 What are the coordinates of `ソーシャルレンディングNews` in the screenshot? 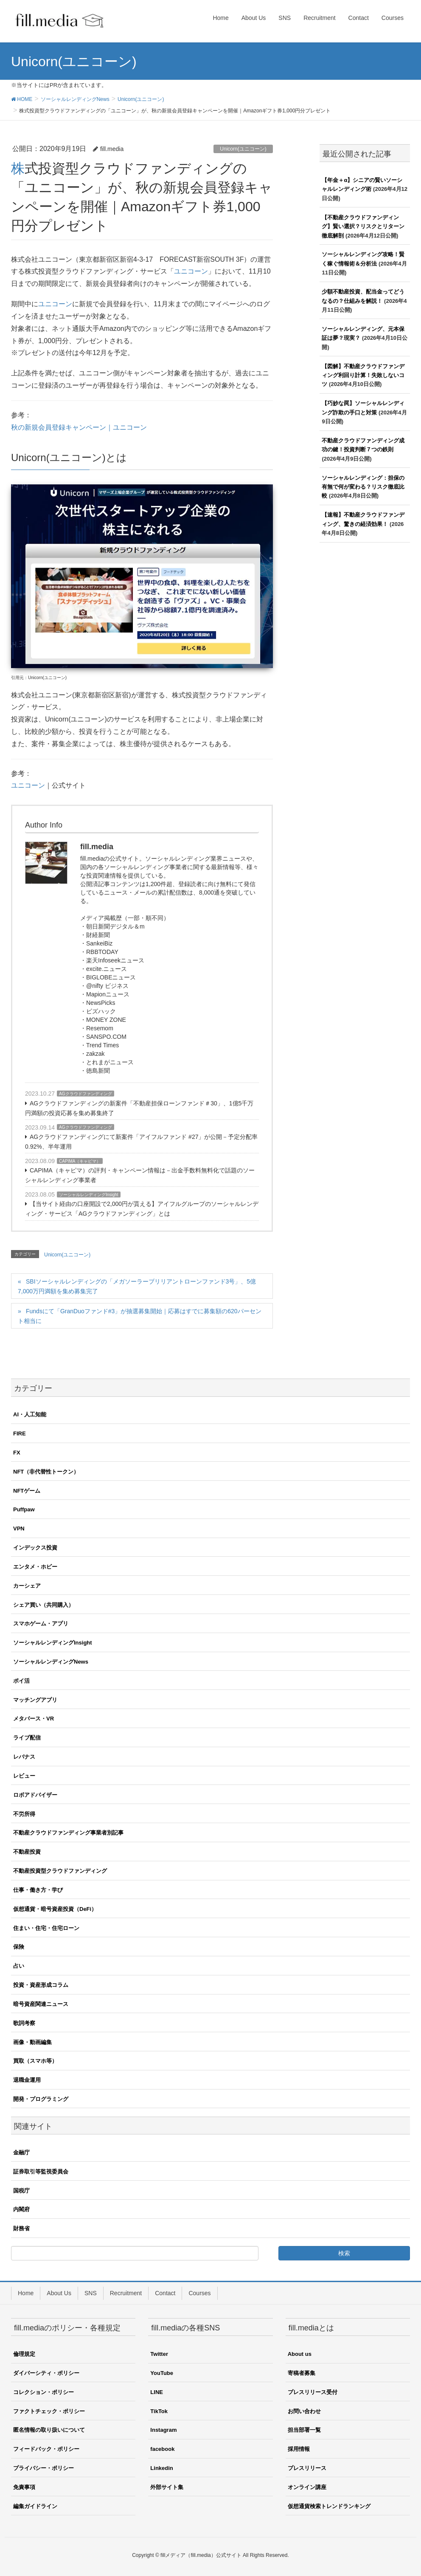 It's located at (50, 1662).